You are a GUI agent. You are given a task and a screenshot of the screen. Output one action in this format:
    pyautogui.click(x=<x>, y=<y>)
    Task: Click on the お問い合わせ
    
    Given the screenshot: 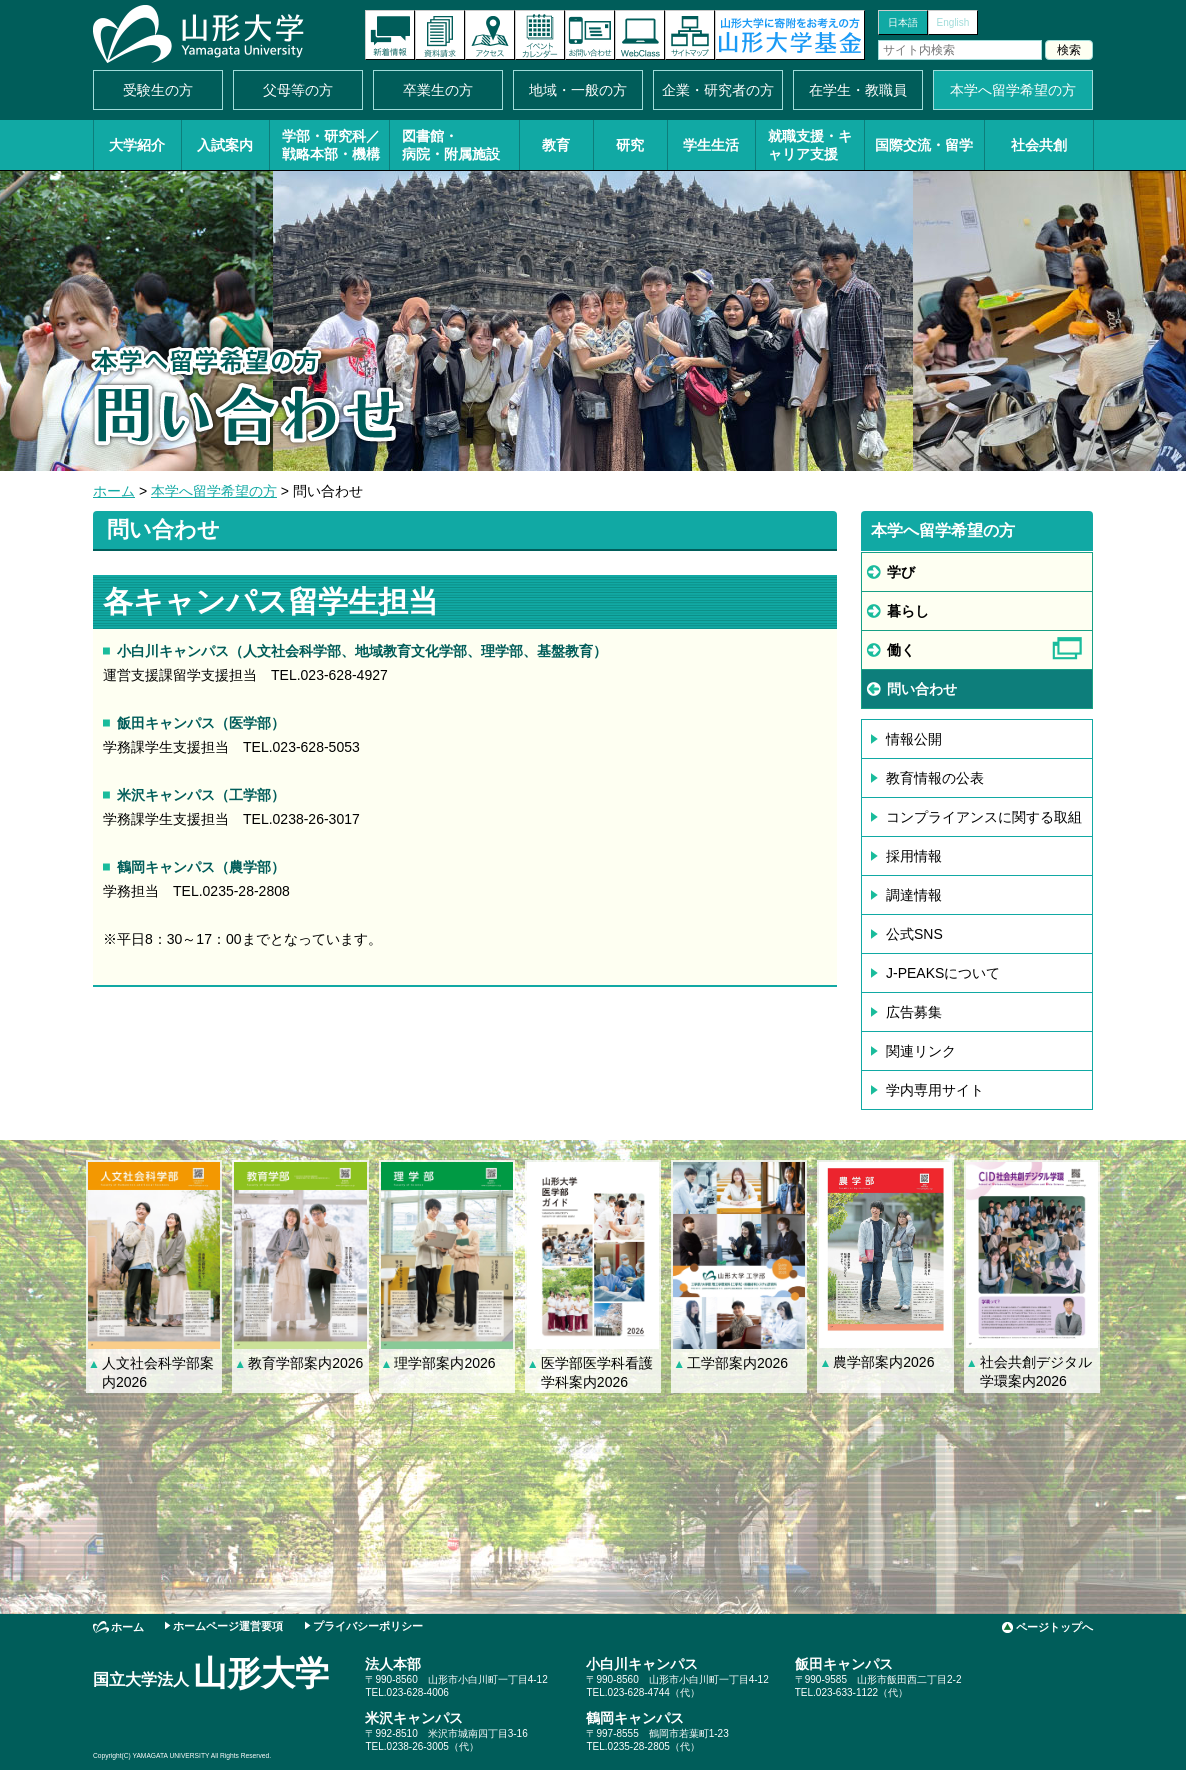 What is the action you would take?
    pyautogui.click(x=590, y=35)
    